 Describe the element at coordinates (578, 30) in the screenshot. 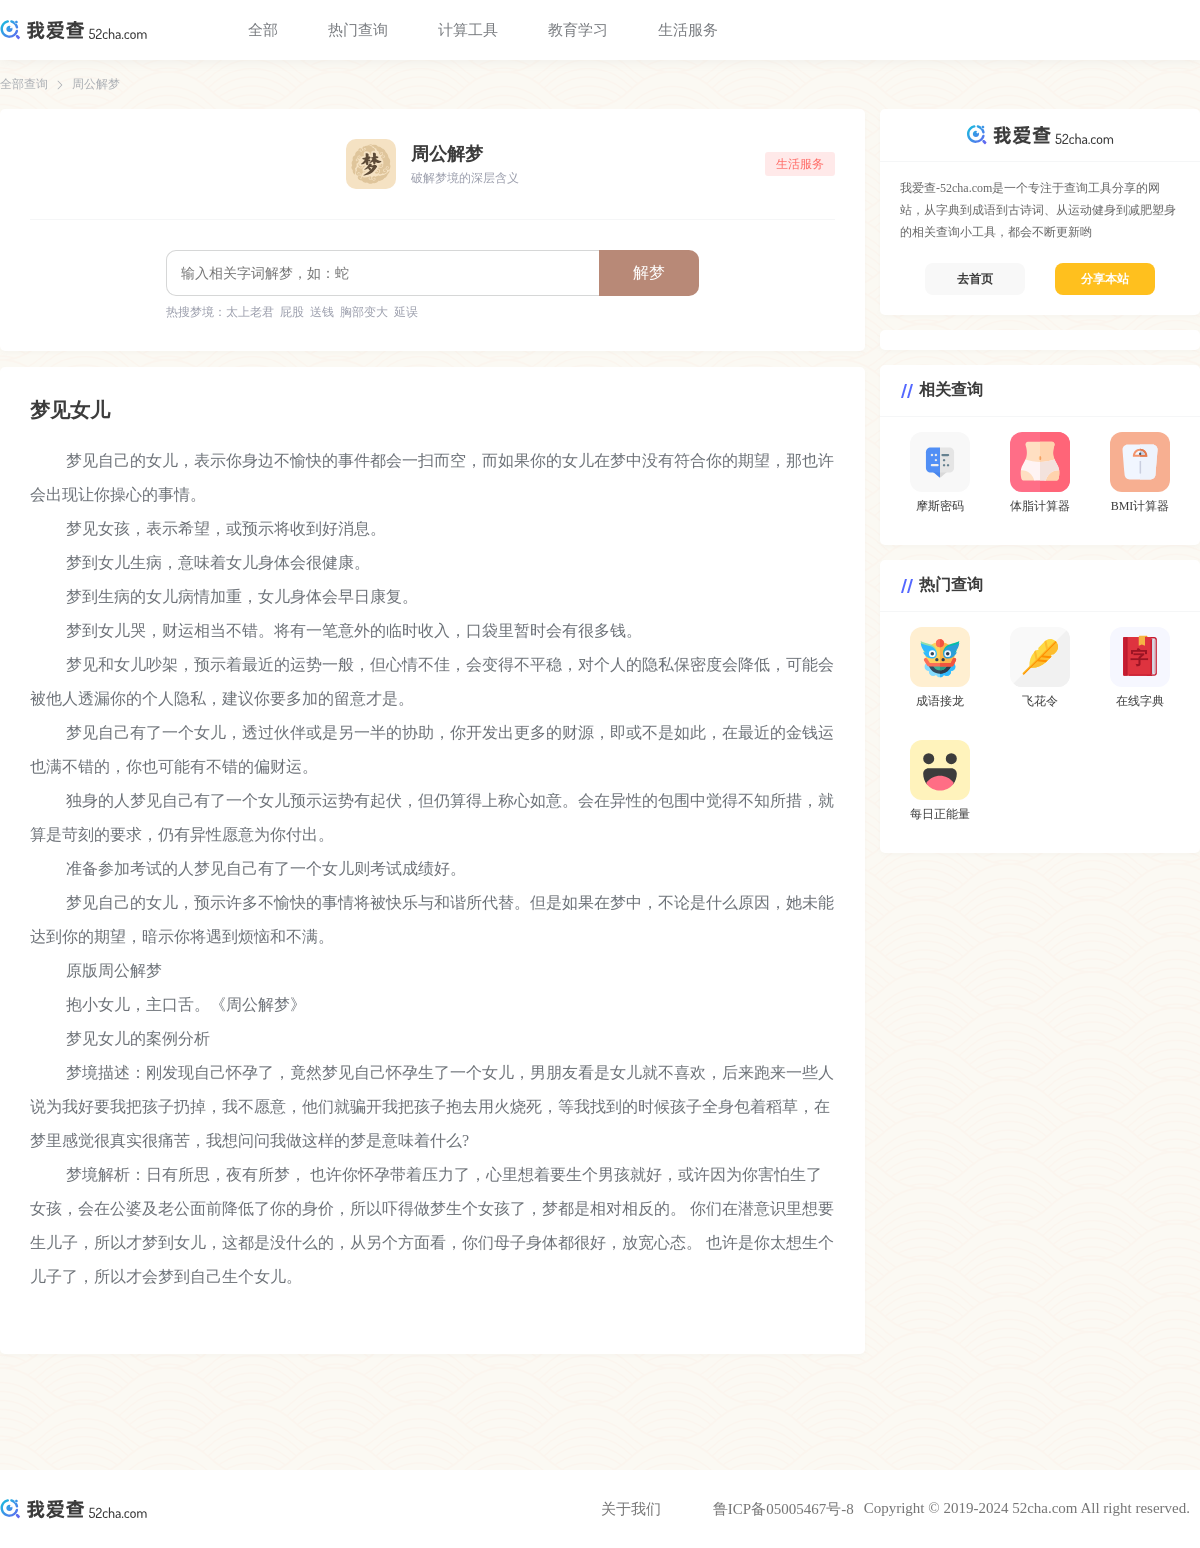

I see `教育学习` at that location.